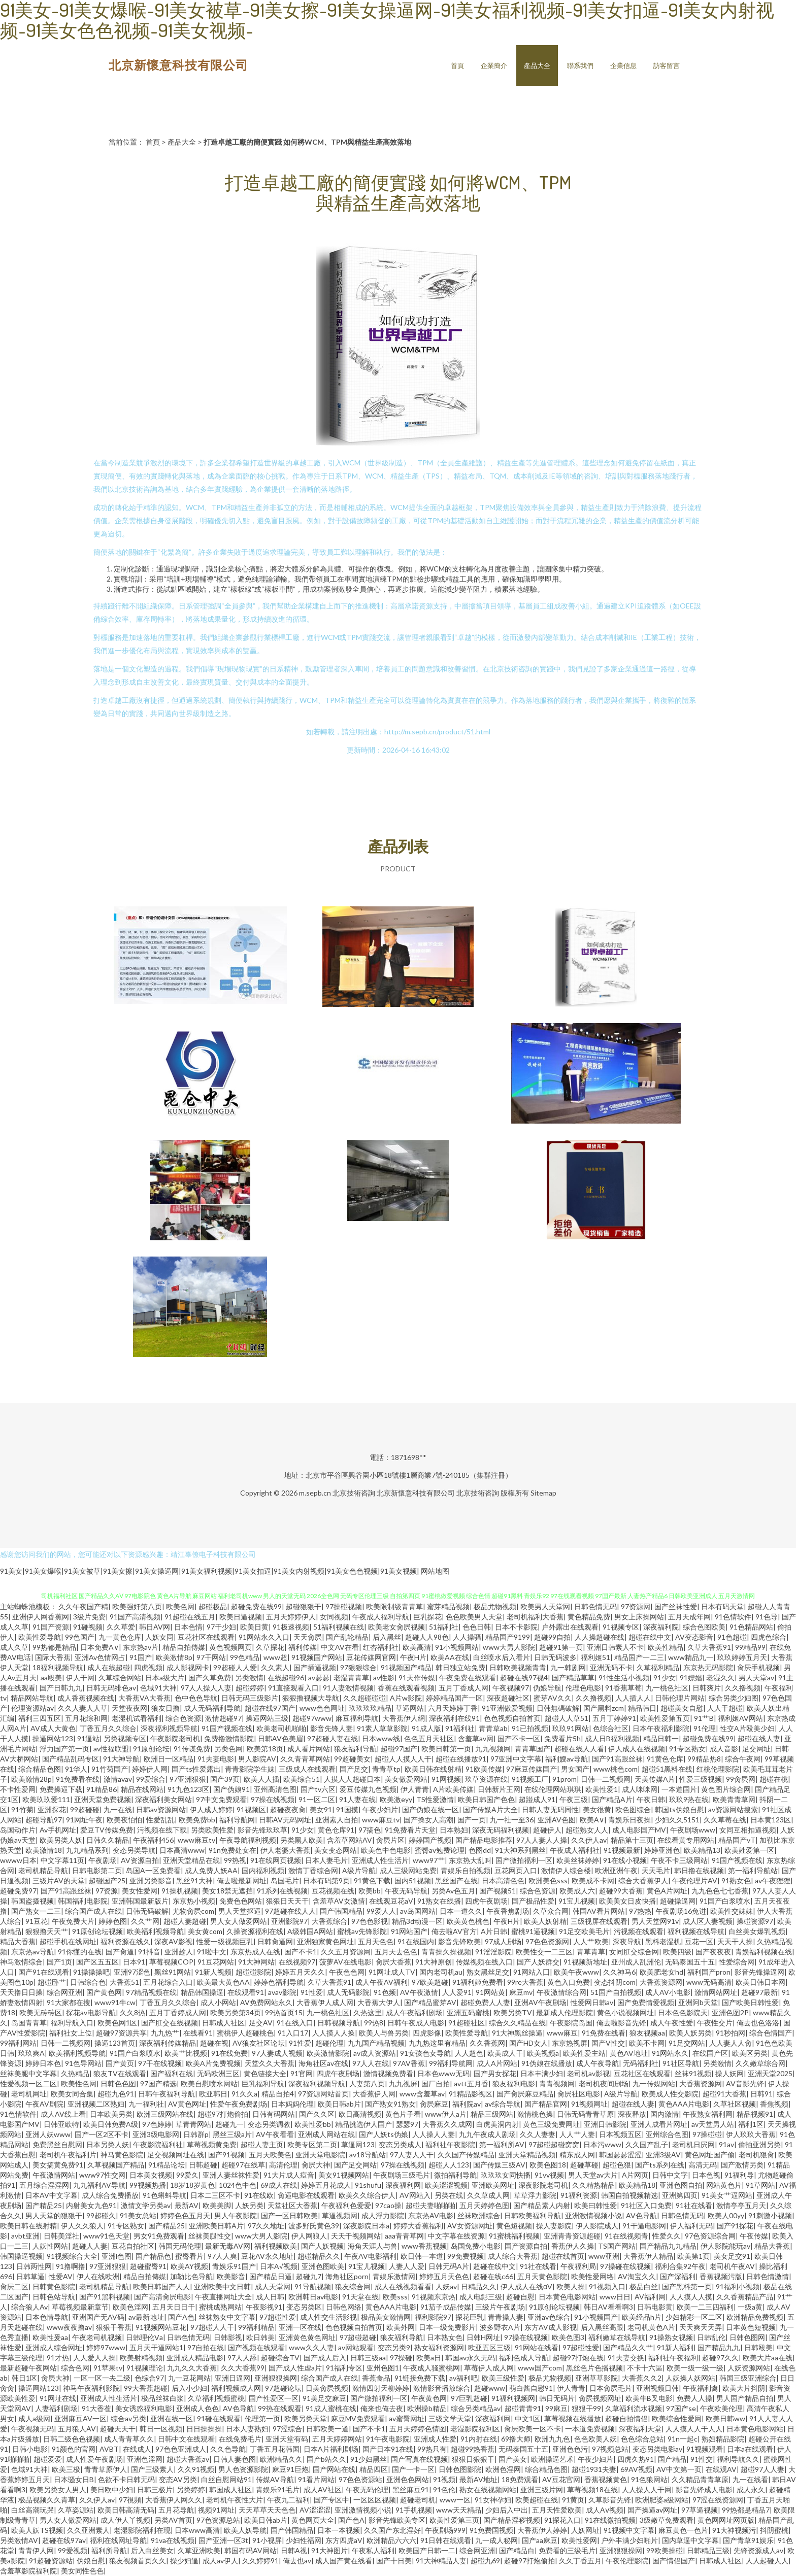  Describe the element at coordinates (672, 2459) in the screenshot. I see `国产精品` at that location.